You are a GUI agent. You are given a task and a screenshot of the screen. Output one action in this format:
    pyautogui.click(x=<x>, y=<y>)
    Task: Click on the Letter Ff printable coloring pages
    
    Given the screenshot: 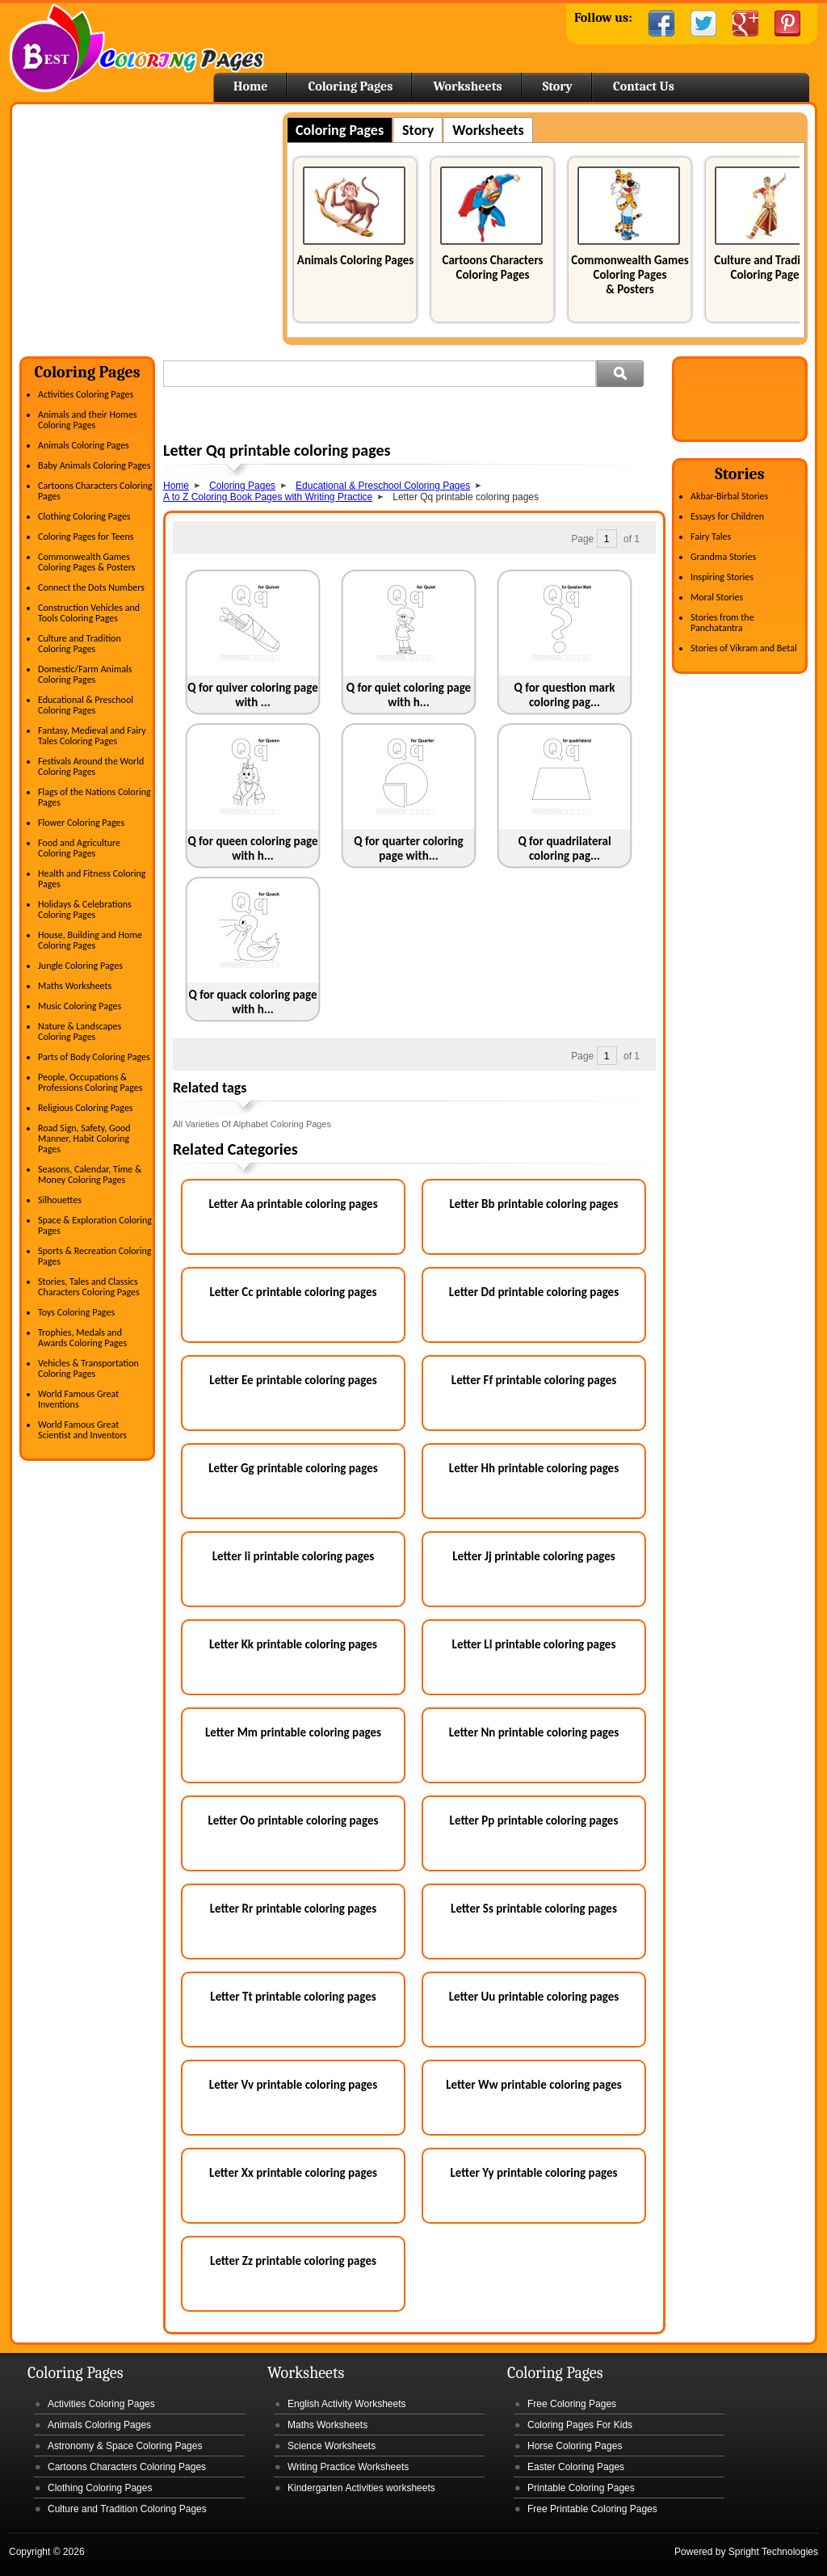 What is the action you would take?
    pyautogui.click(x=533, y=1380)
    